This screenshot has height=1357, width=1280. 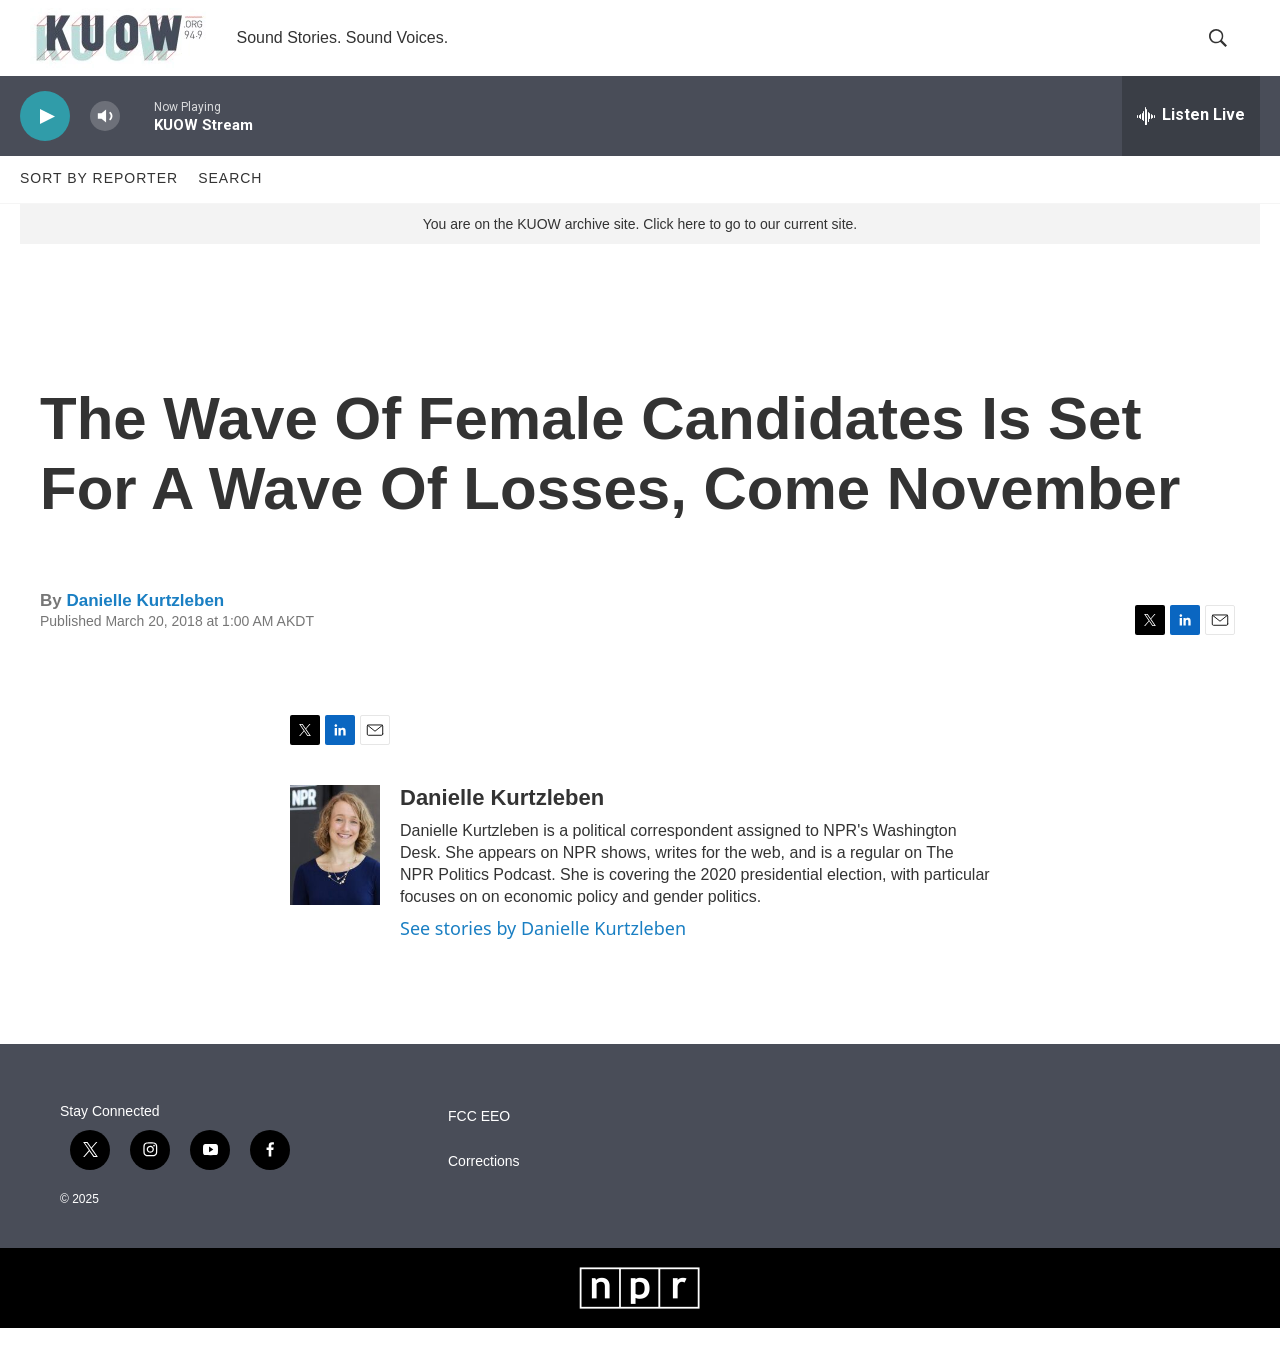 What do you see at coordinates (99, 208) in the screenshot?
I see `Sort by Reporter` at bounding box center [99, 208].